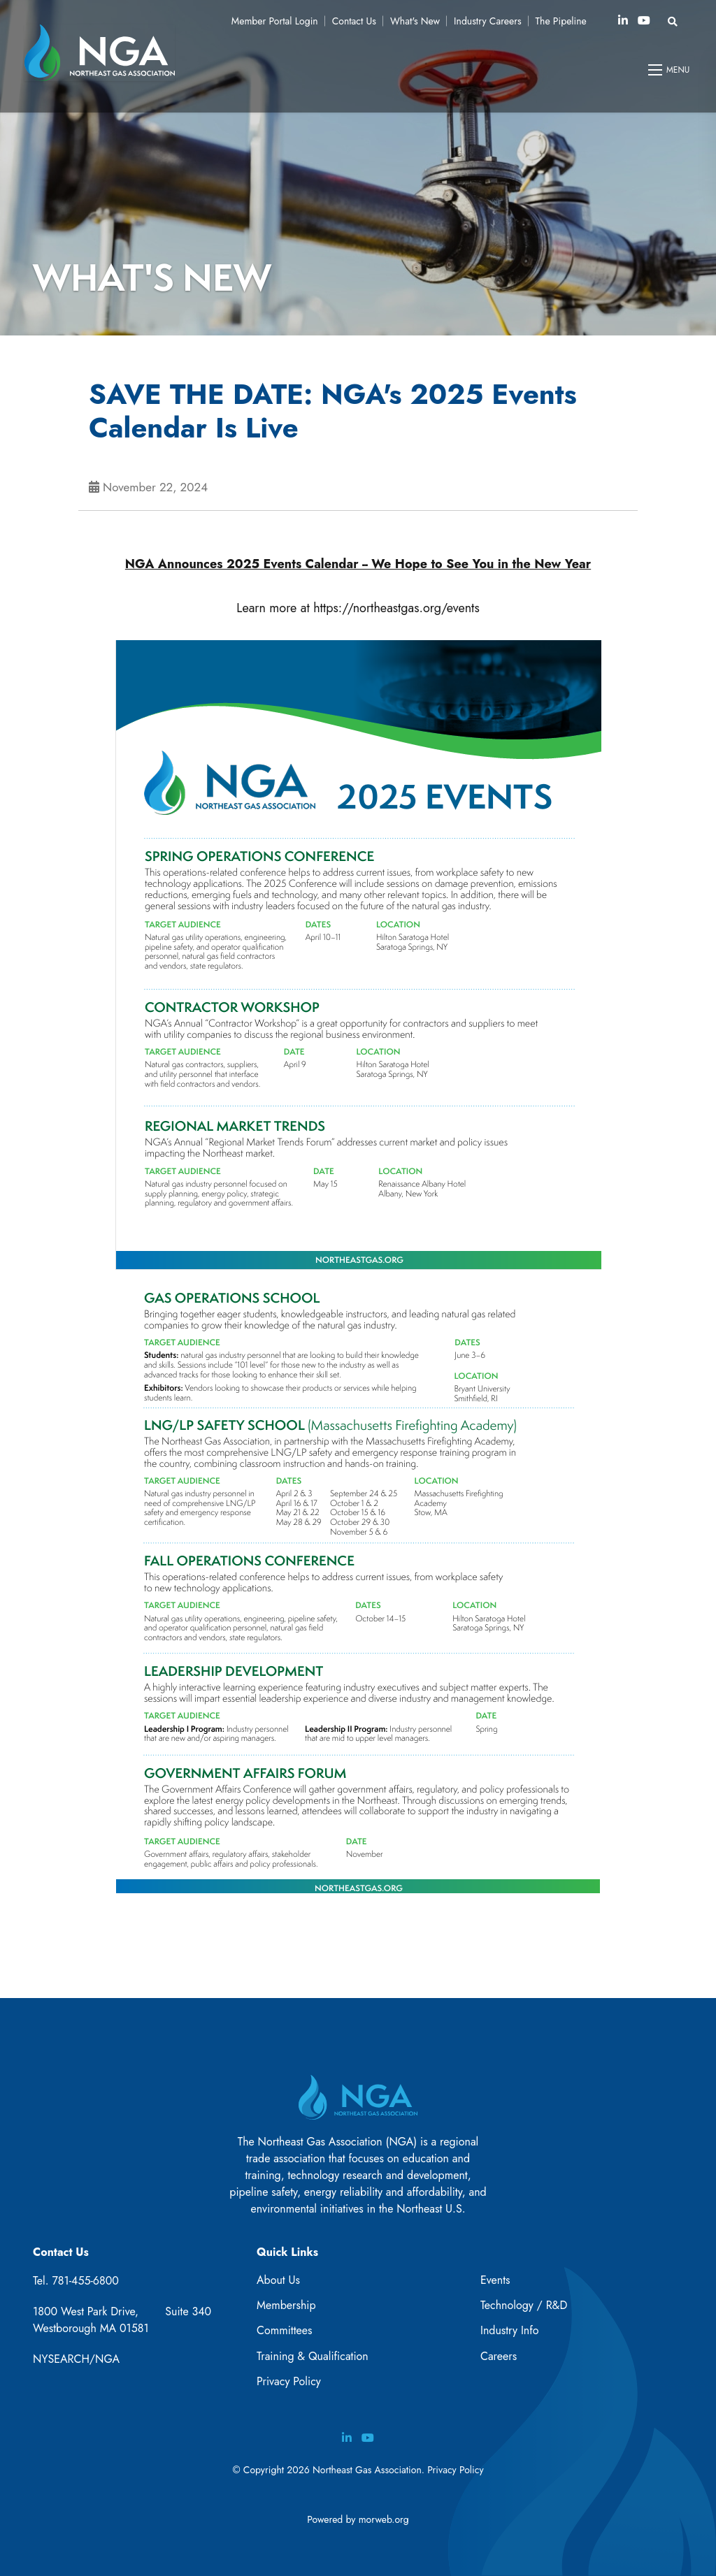  Describe the element at coordinates (289, 2381) in the screenshot. I see `Privacy Policy` at that location.